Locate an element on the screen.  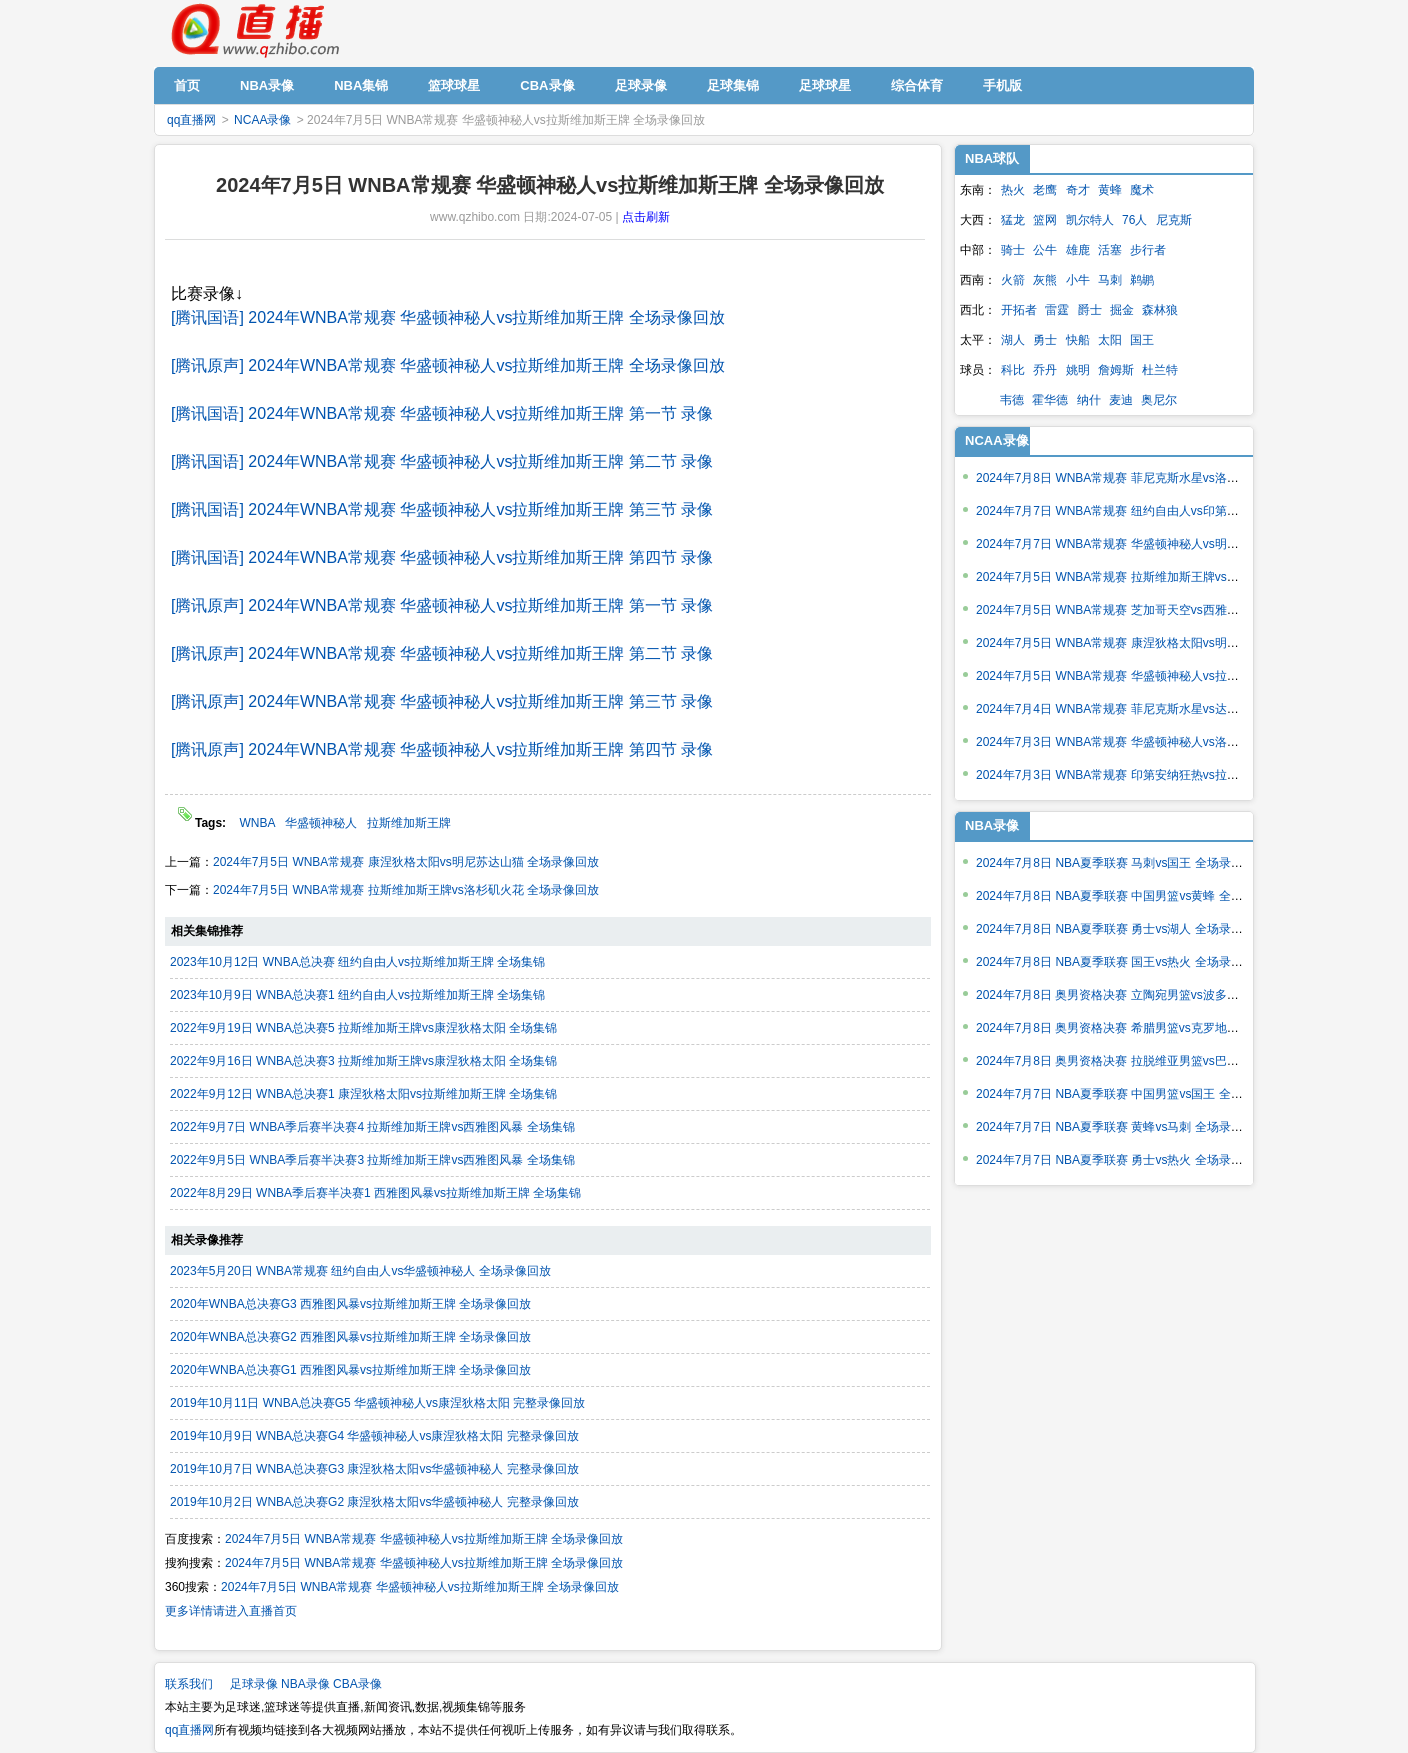
2023年5月20日 WNBA常规赛 纽约自由人vs华盛顿神秘人 全场录像回放 is located at coordinates (360, 1271).